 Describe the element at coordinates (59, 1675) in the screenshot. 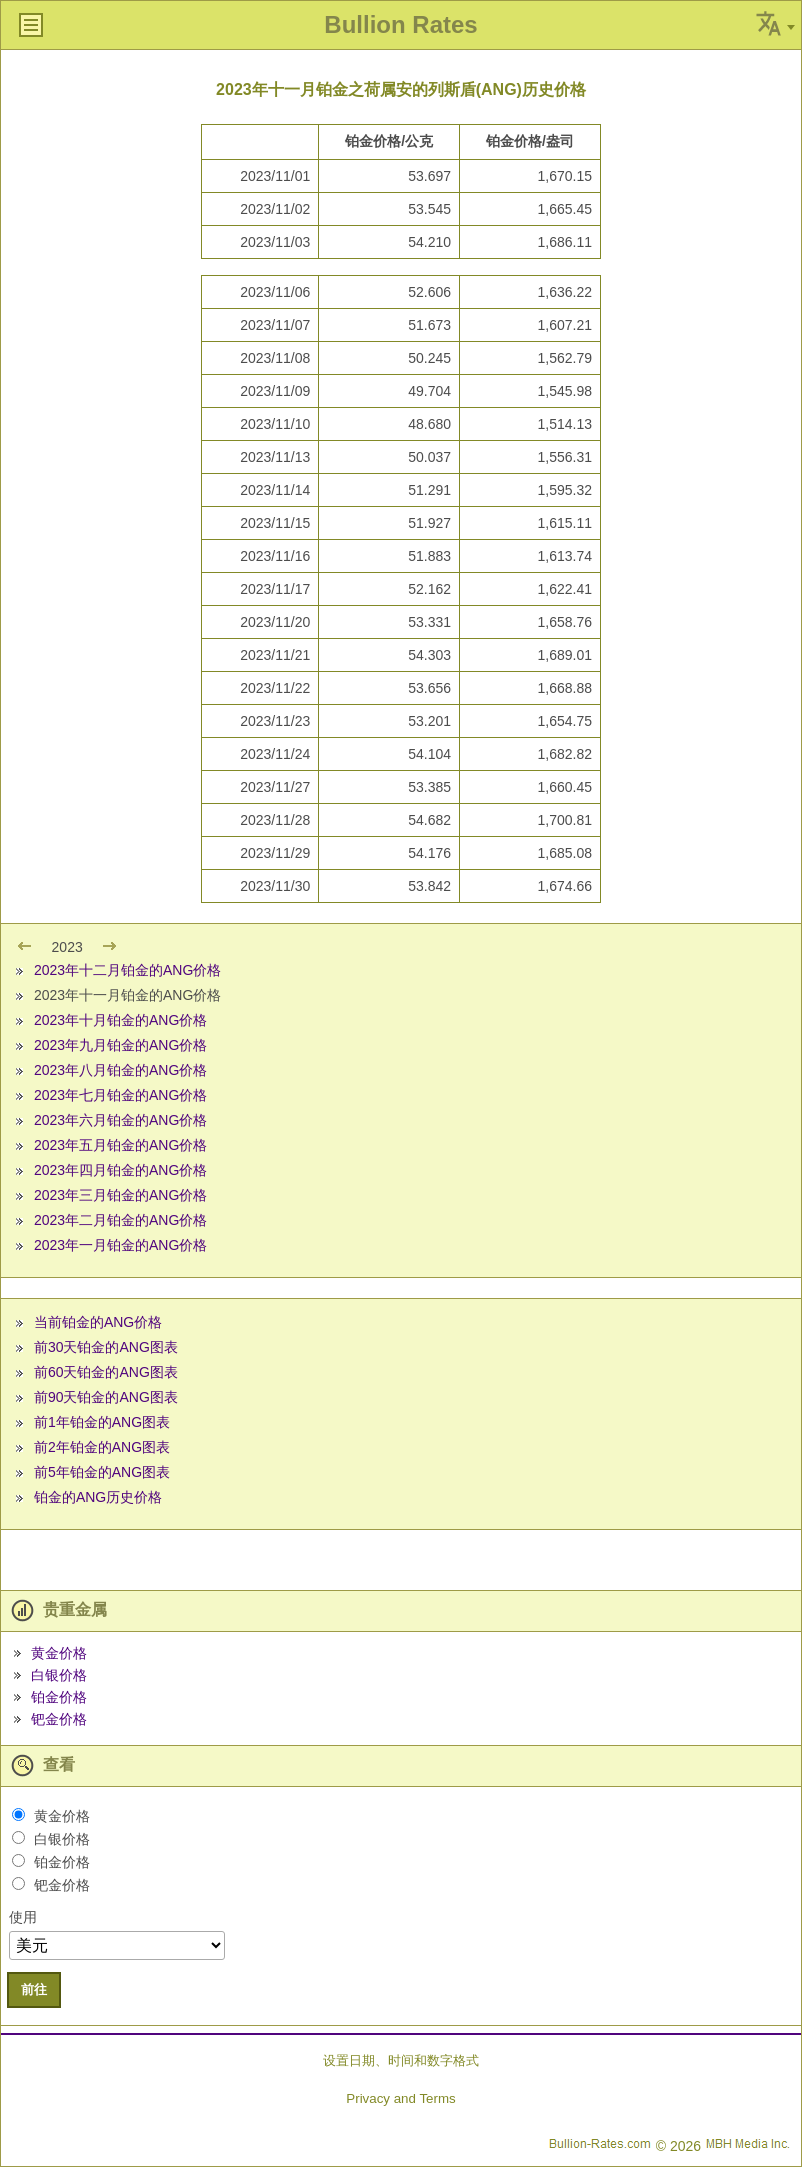

I see `白银价格` at that location.